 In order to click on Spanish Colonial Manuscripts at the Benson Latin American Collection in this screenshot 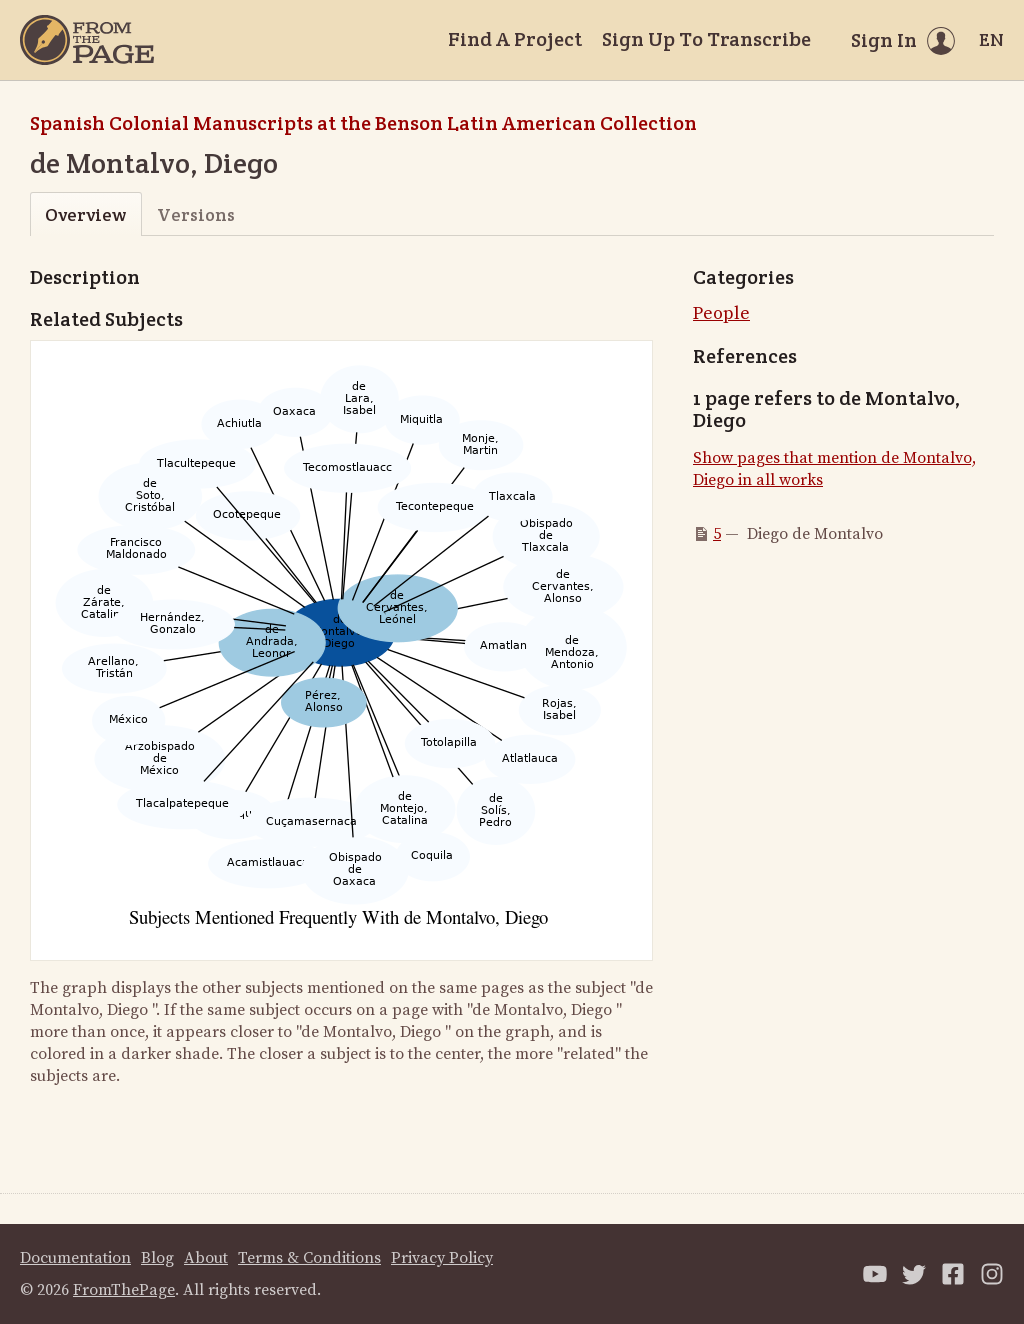, I will do `click(363, 123)`.